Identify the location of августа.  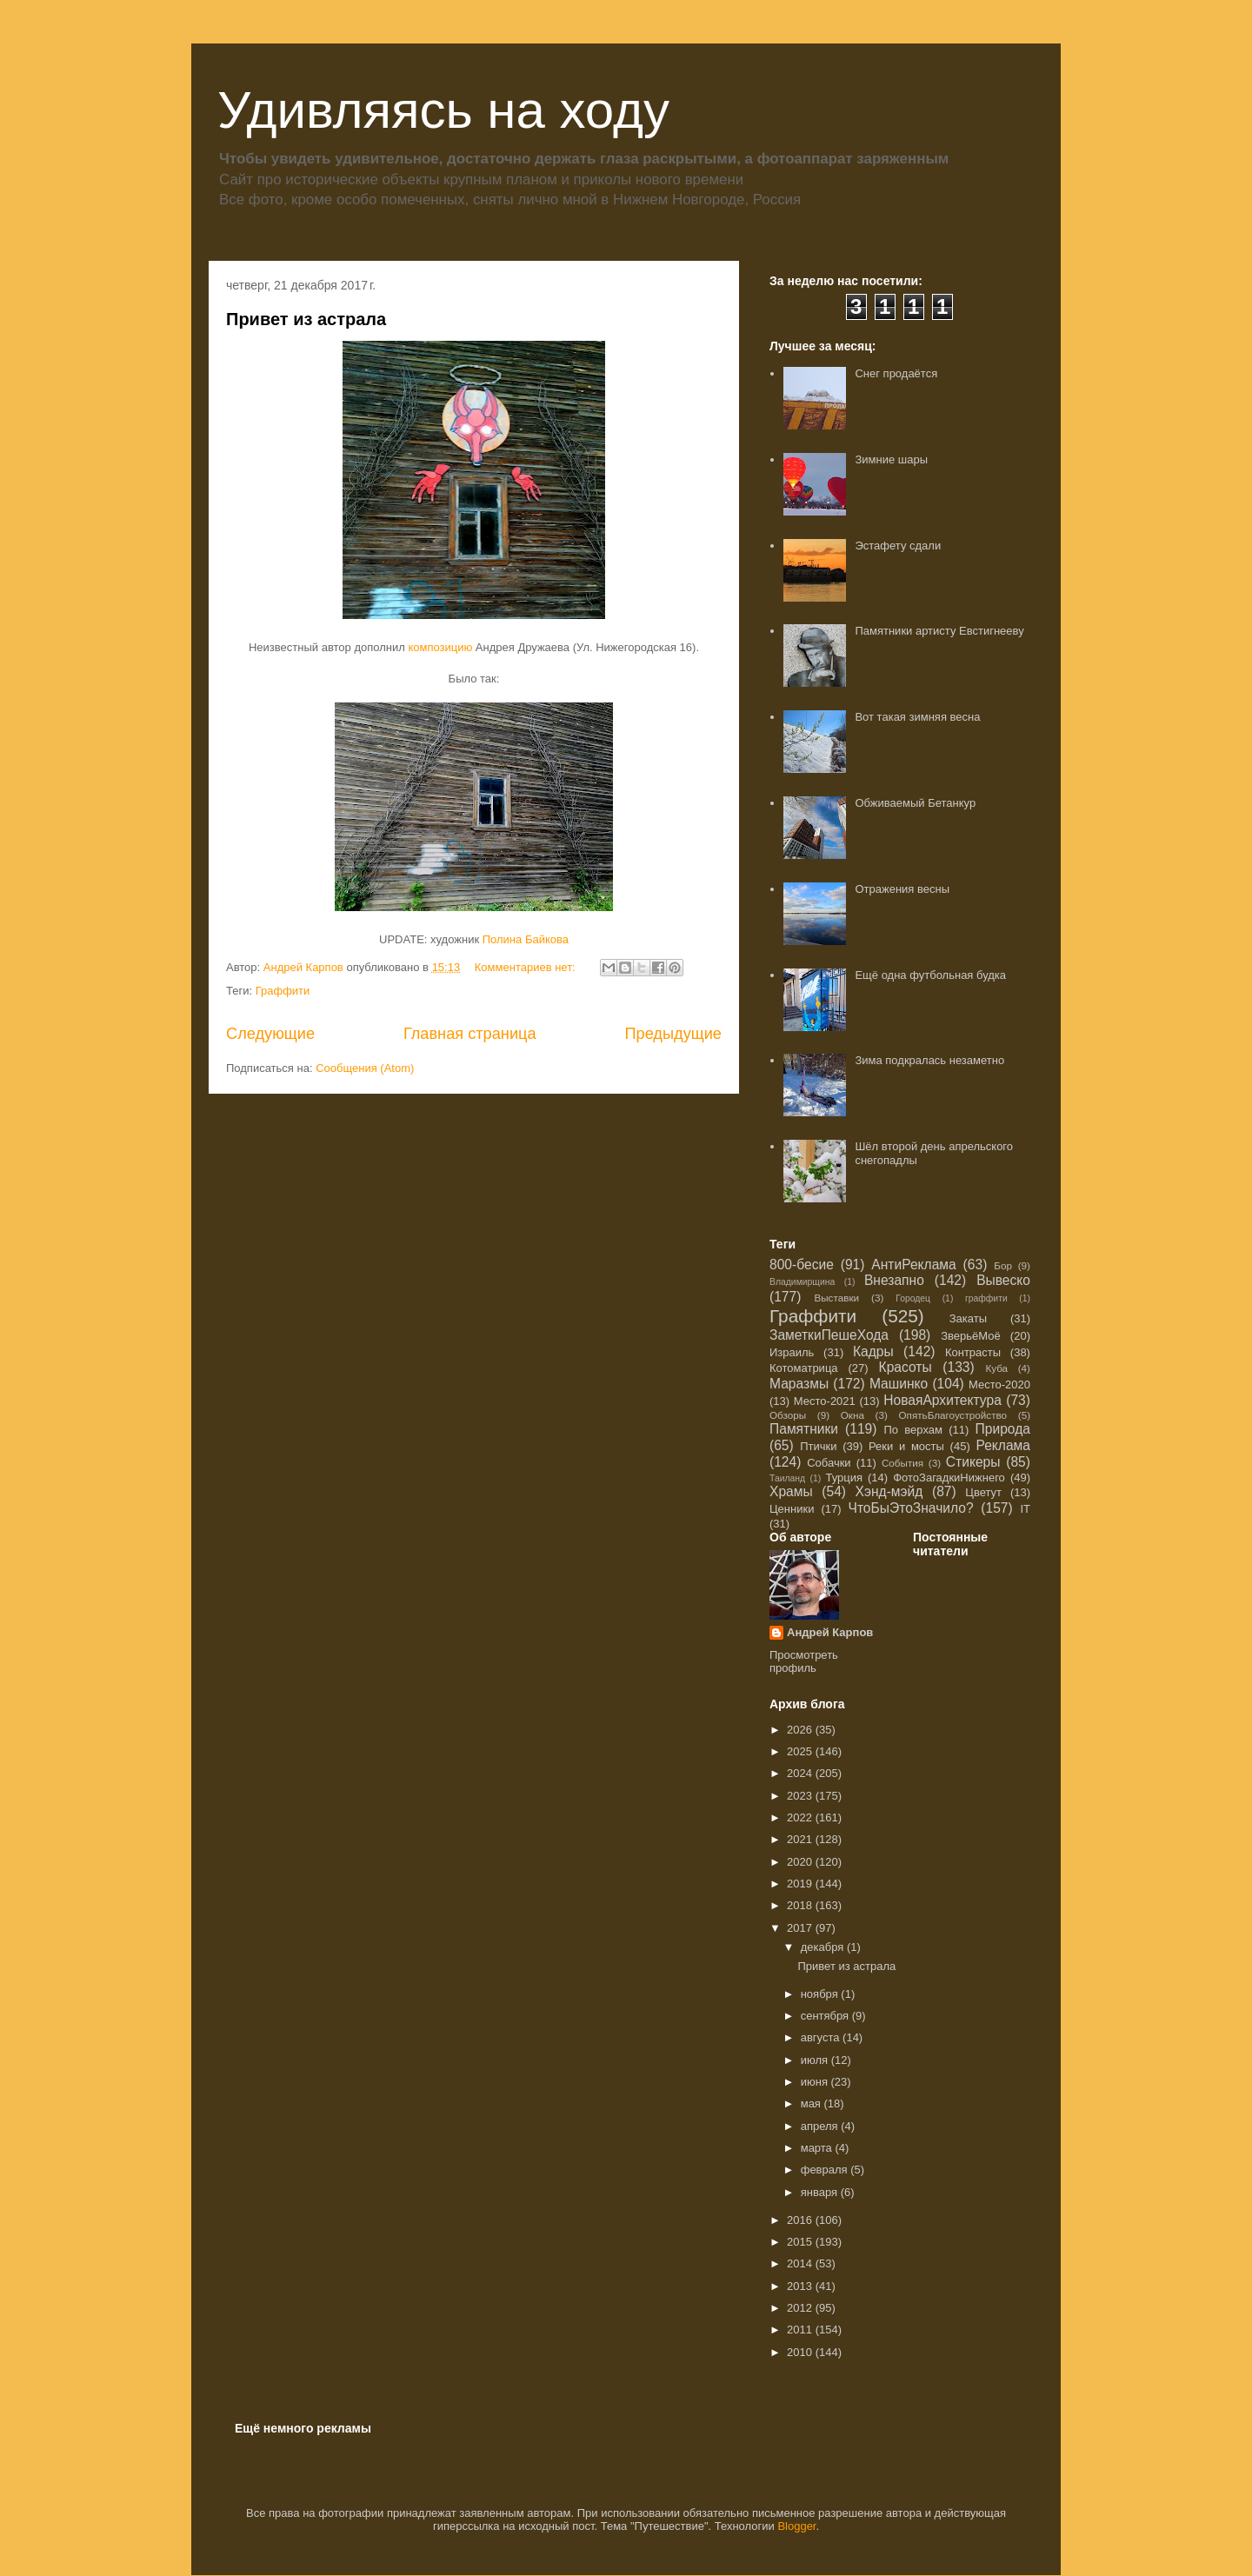
(821, 2037).